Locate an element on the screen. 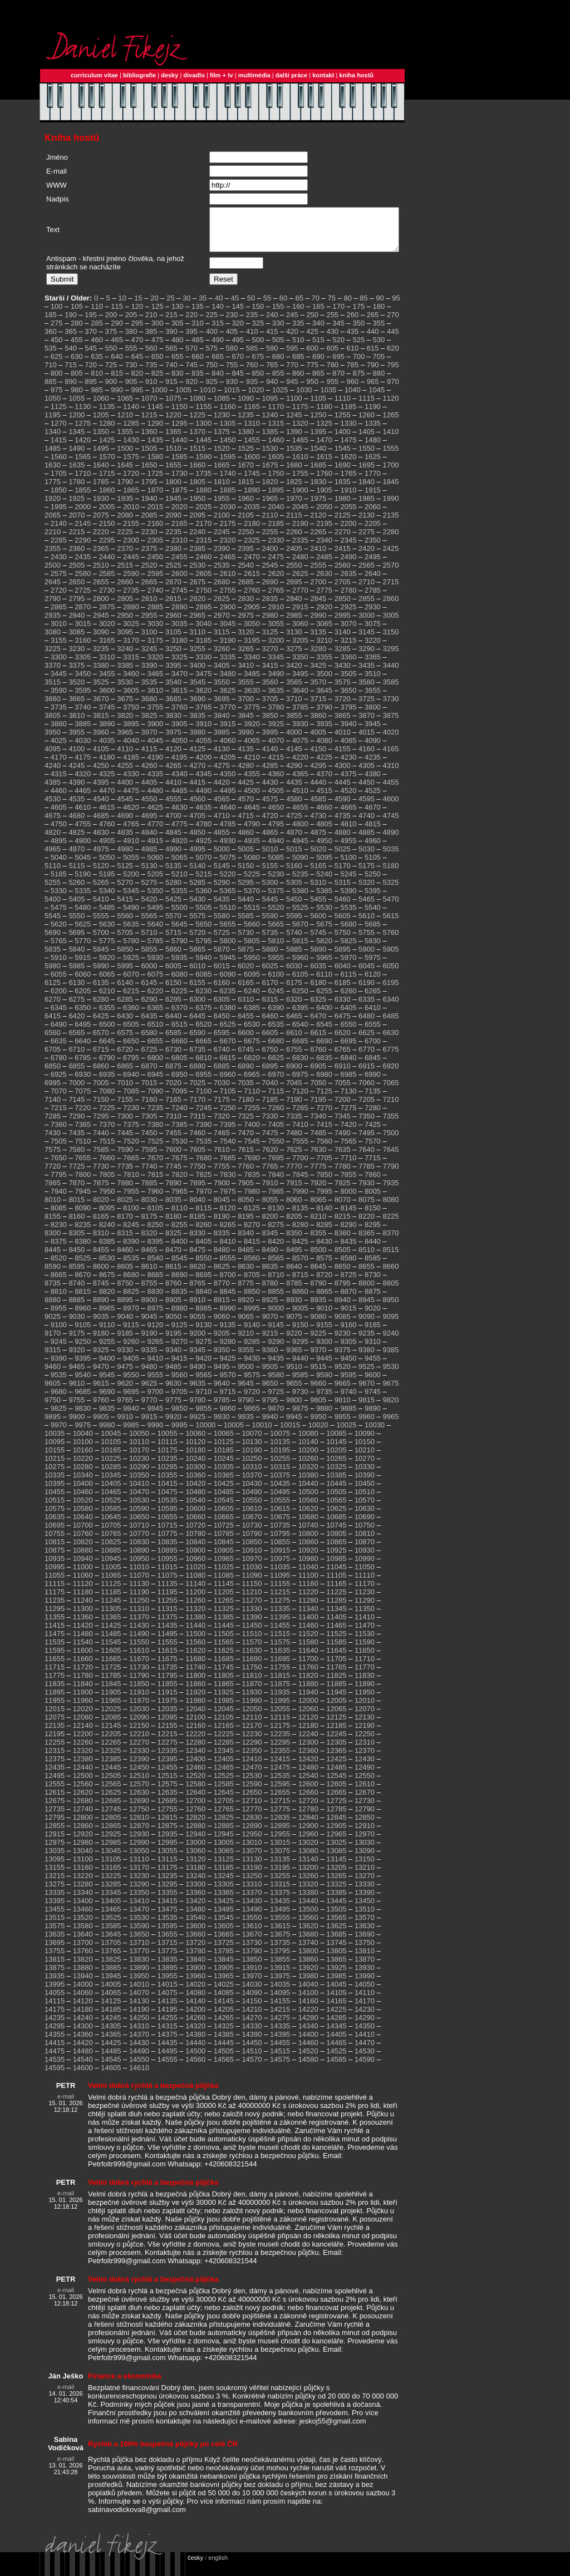 This screenshot has height=2576, width=570. 9610 is located at coordinates (76, 1391).